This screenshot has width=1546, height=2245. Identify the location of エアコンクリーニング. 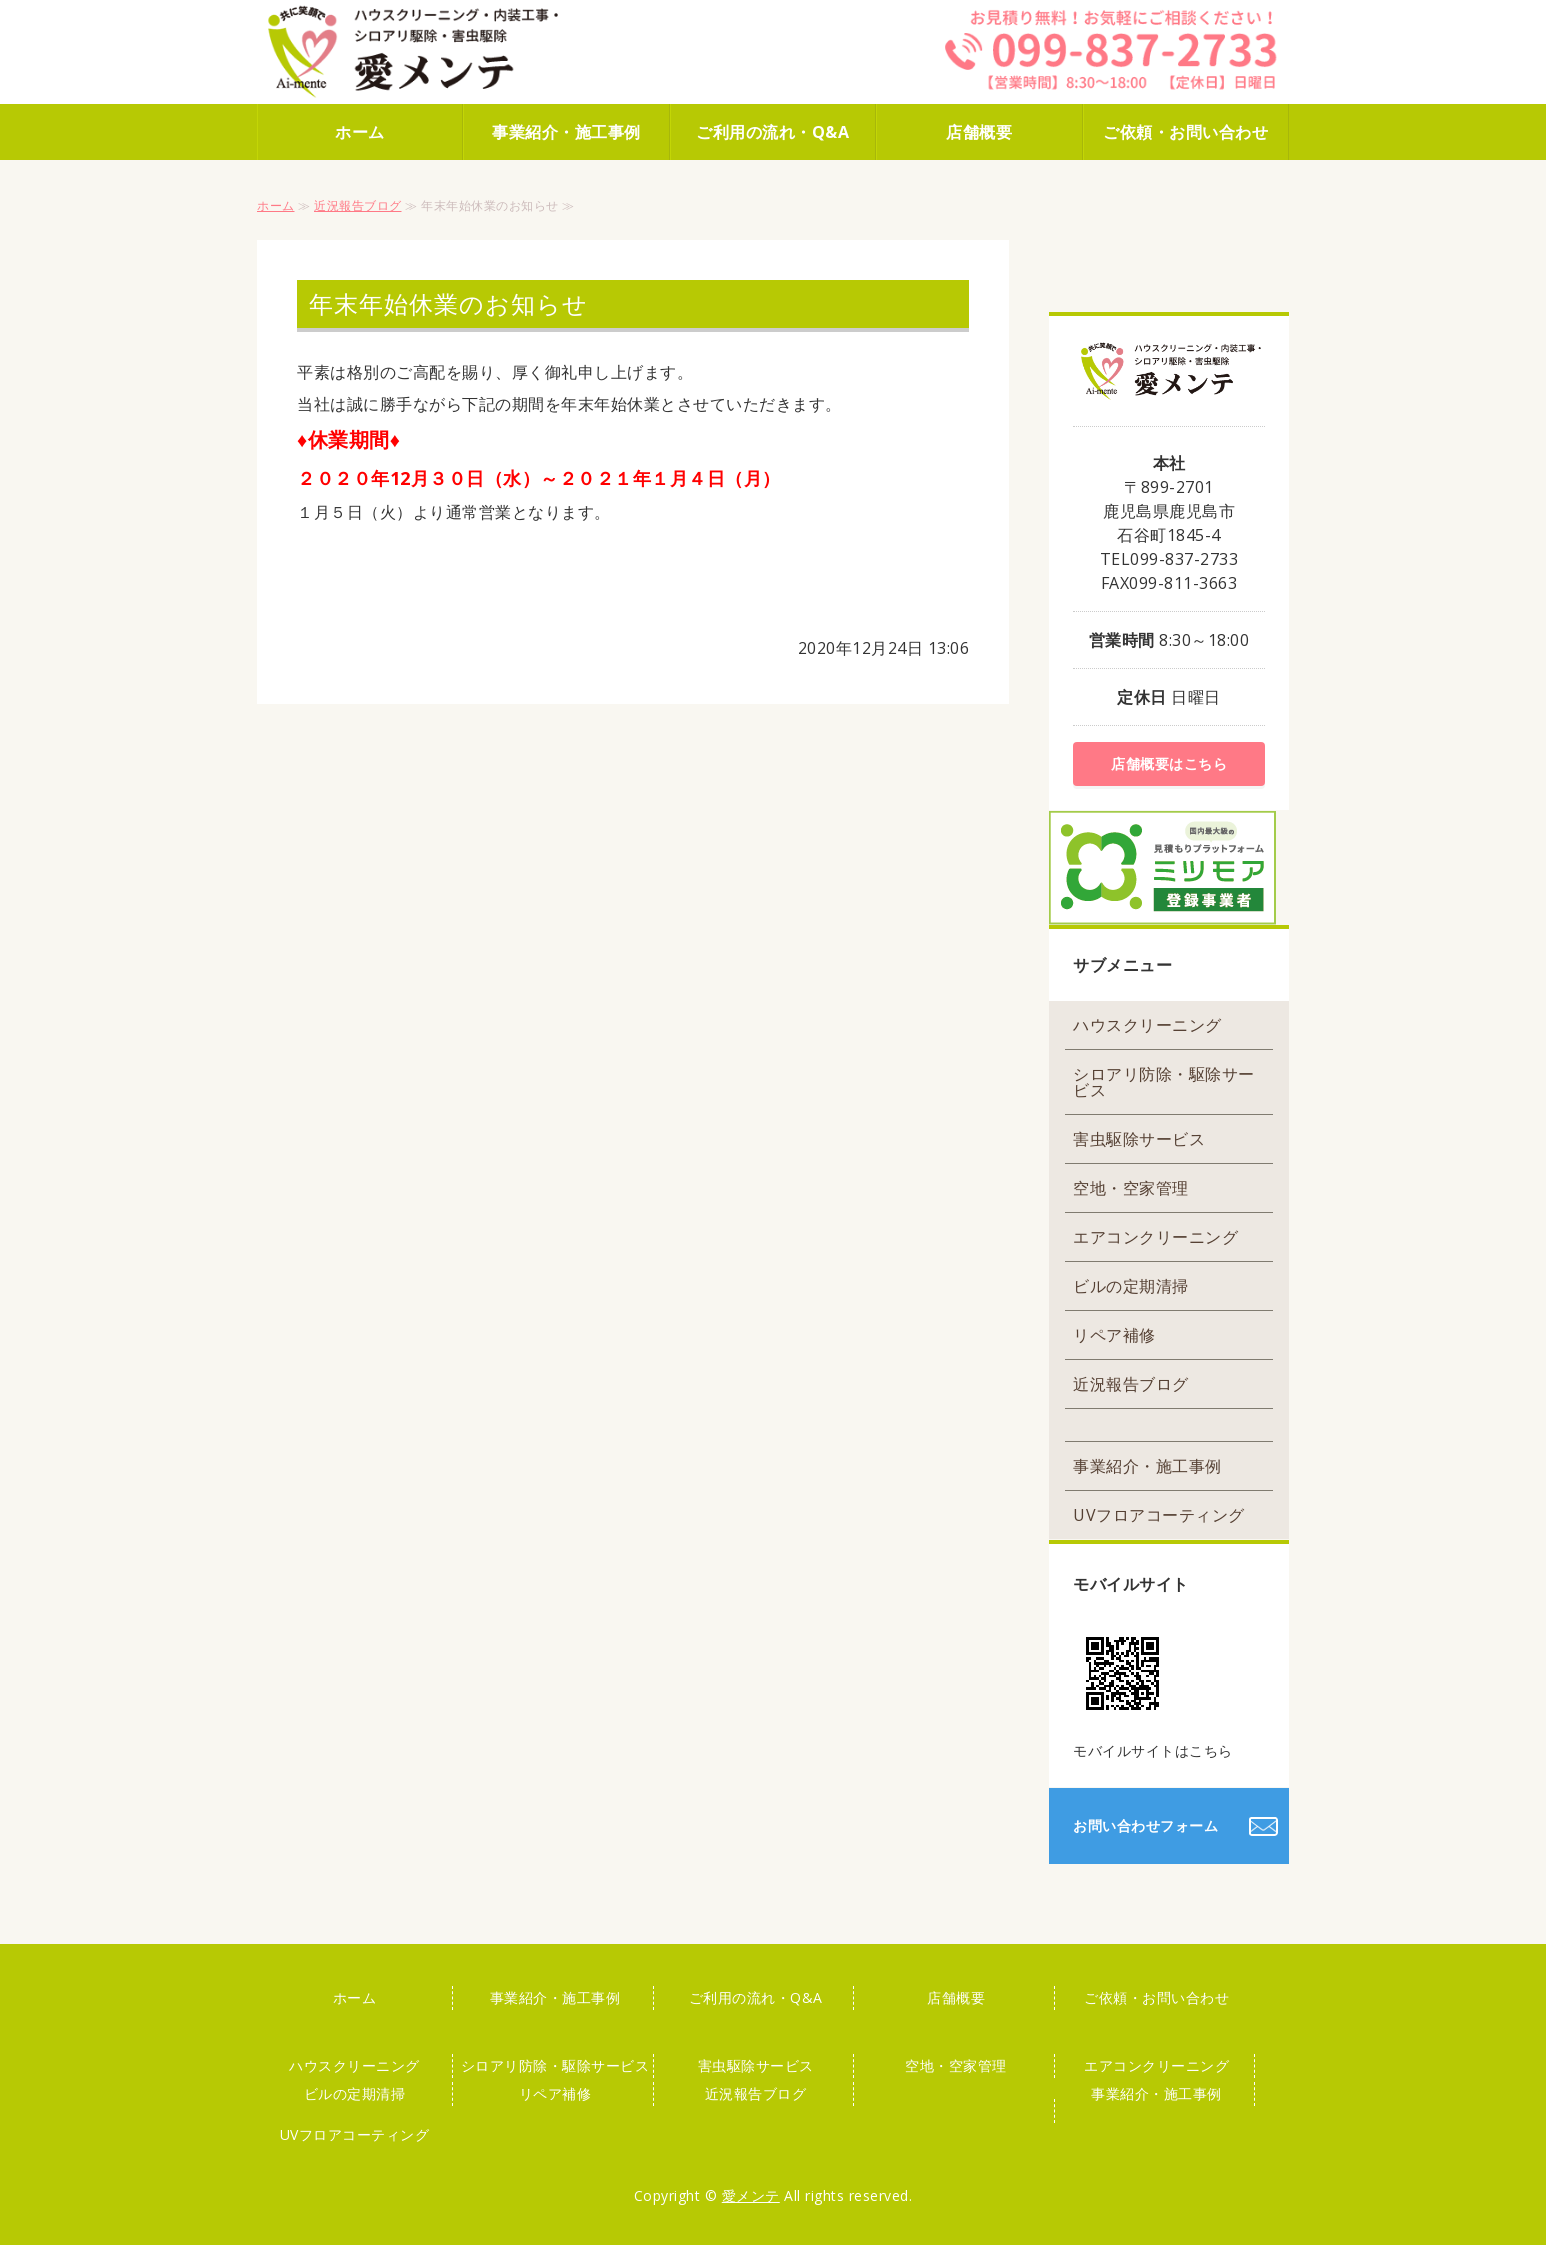
(1155, 1237).